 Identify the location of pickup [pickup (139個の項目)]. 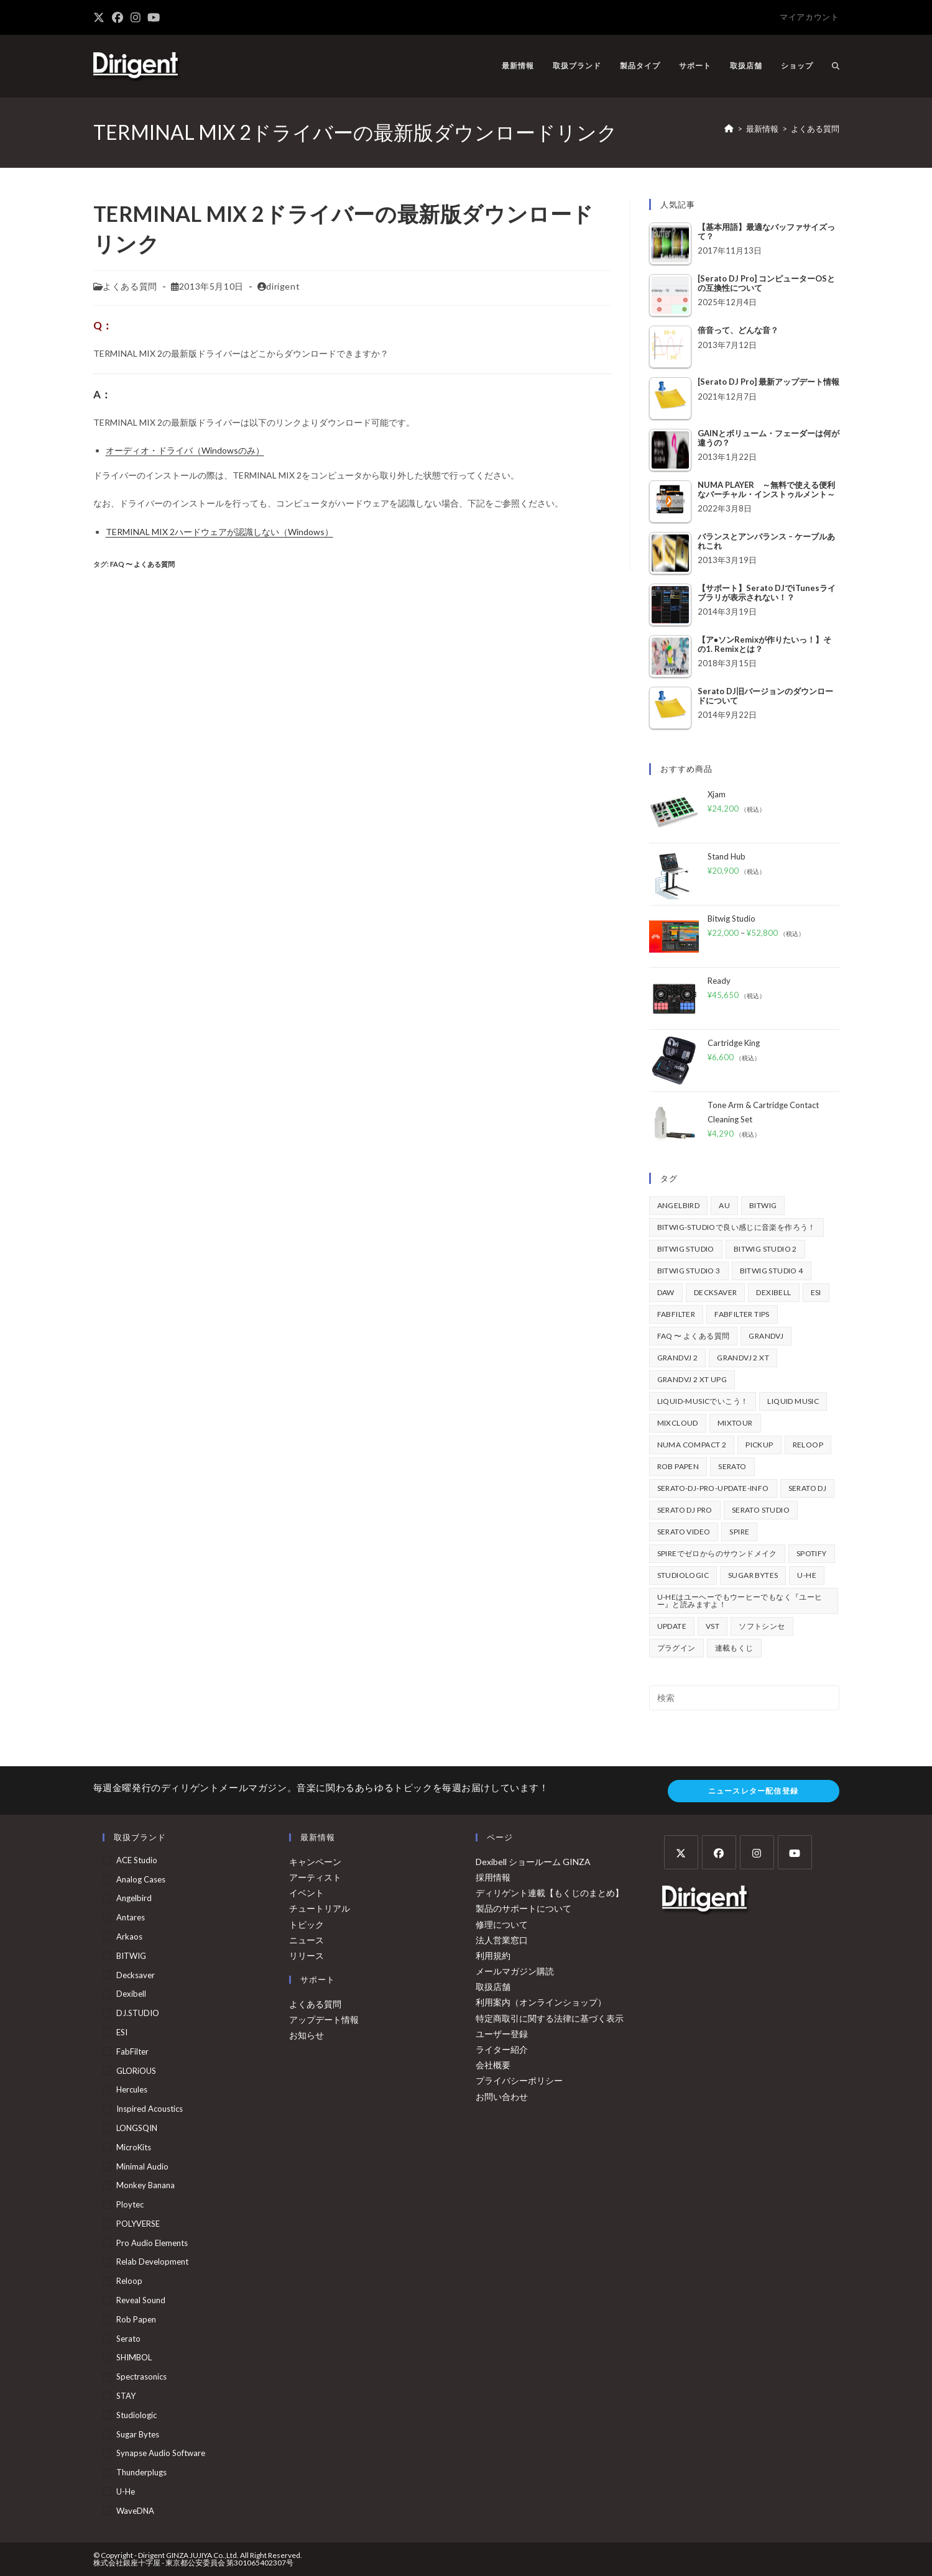
(759, 1444).